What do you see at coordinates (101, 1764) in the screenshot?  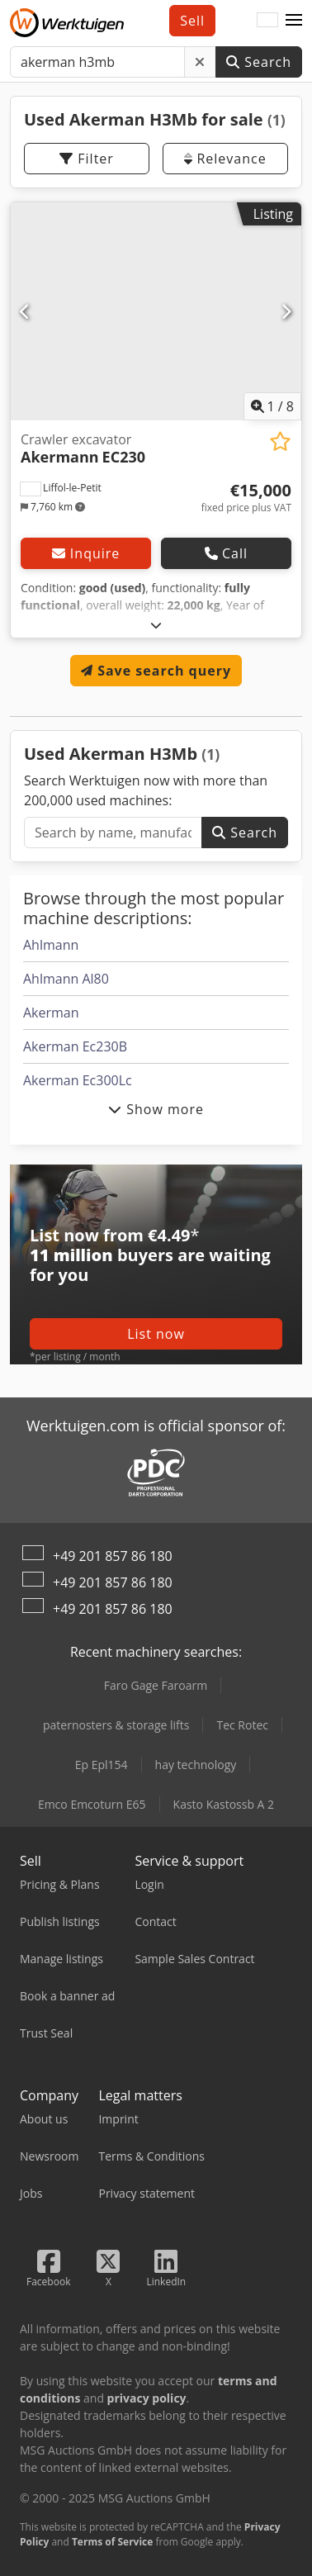 I see `Ep Epl154` at bounding box center [101, 1764].